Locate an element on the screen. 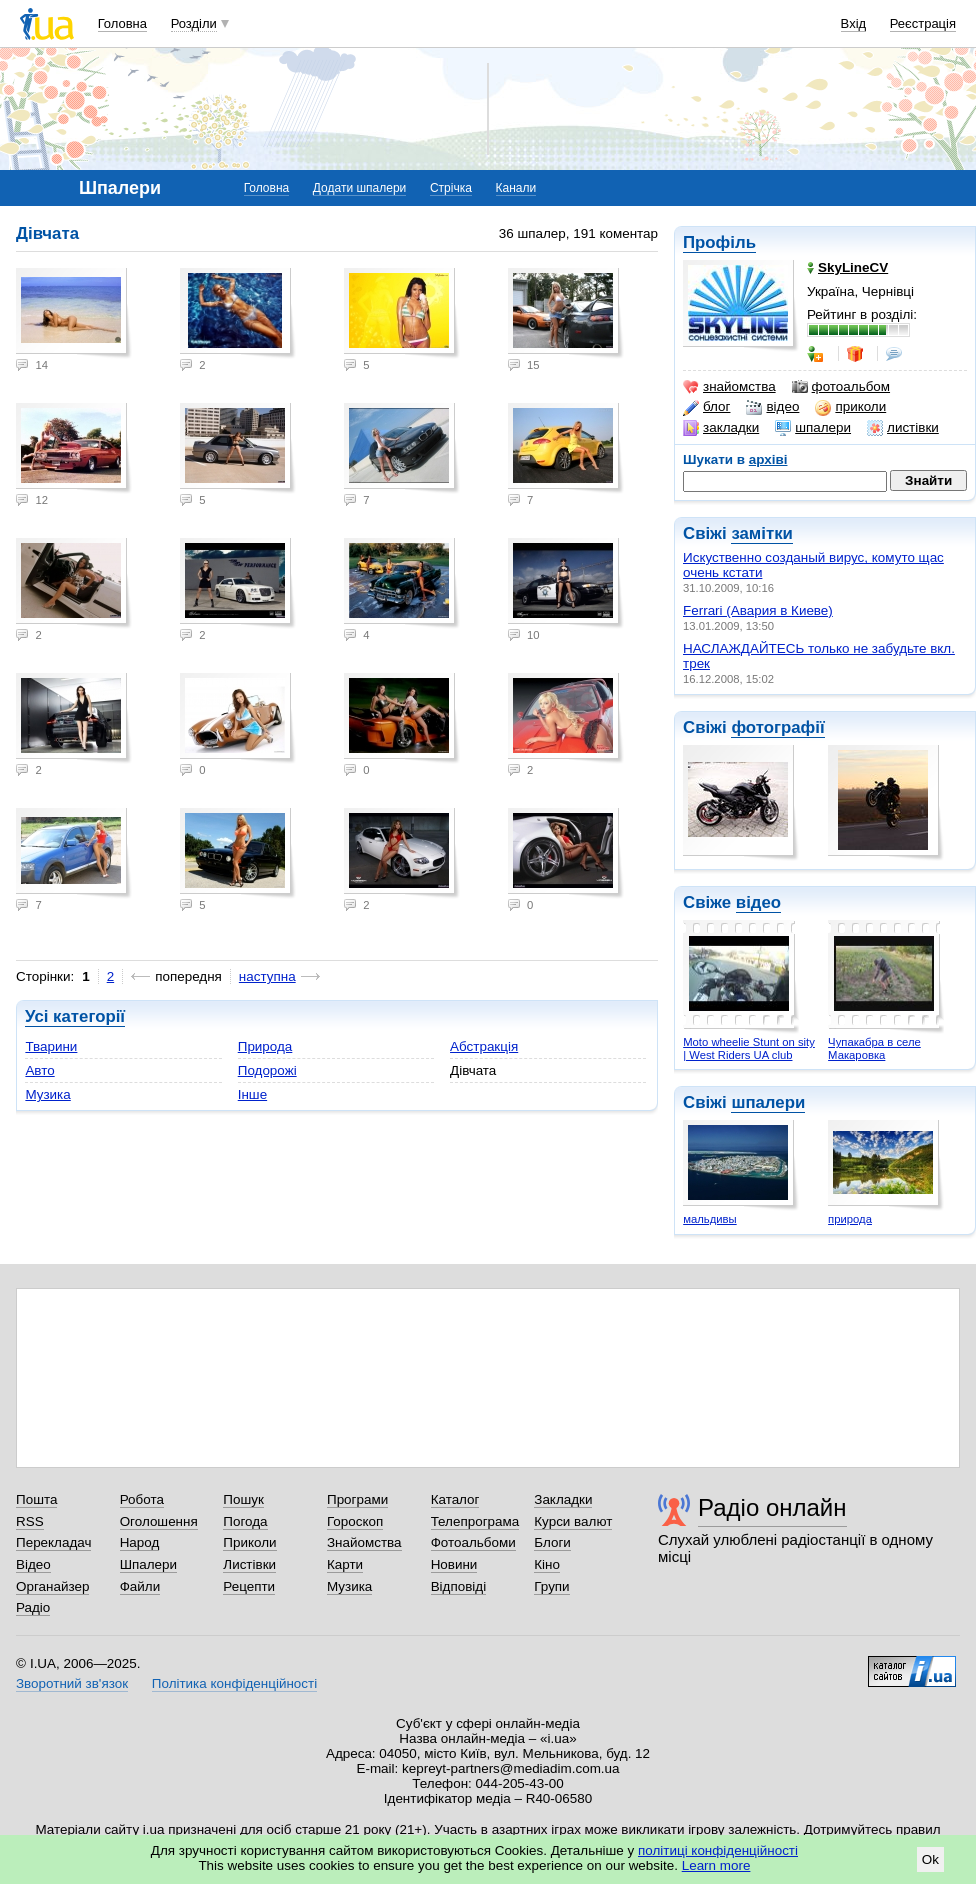 The image size is (976, 1884). Стрічка is located at coordinates (451, 188).